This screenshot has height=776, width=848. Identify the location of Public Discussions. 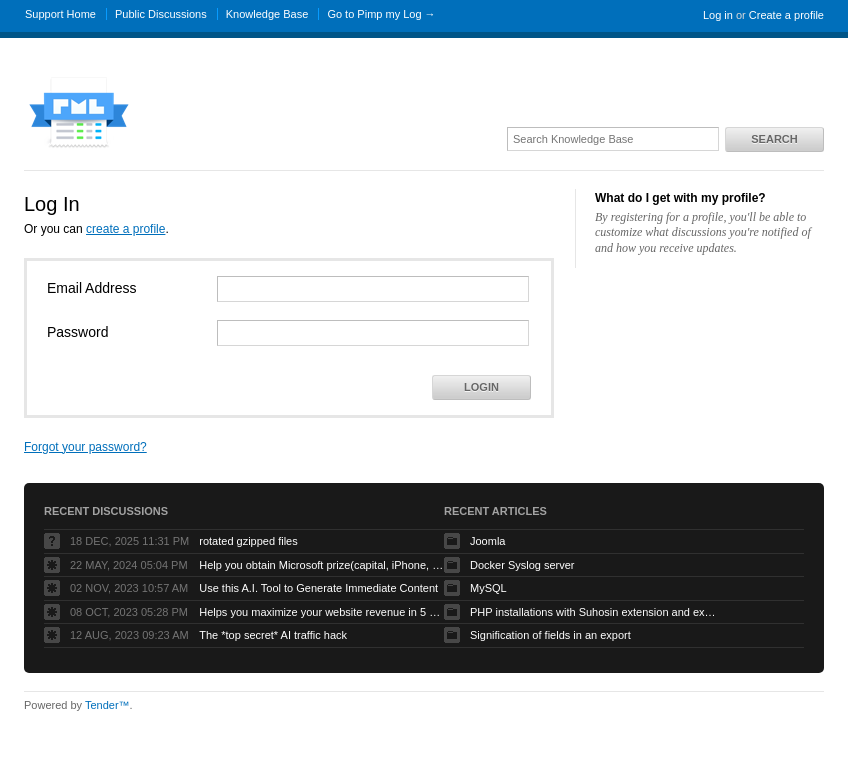
(161, 14).